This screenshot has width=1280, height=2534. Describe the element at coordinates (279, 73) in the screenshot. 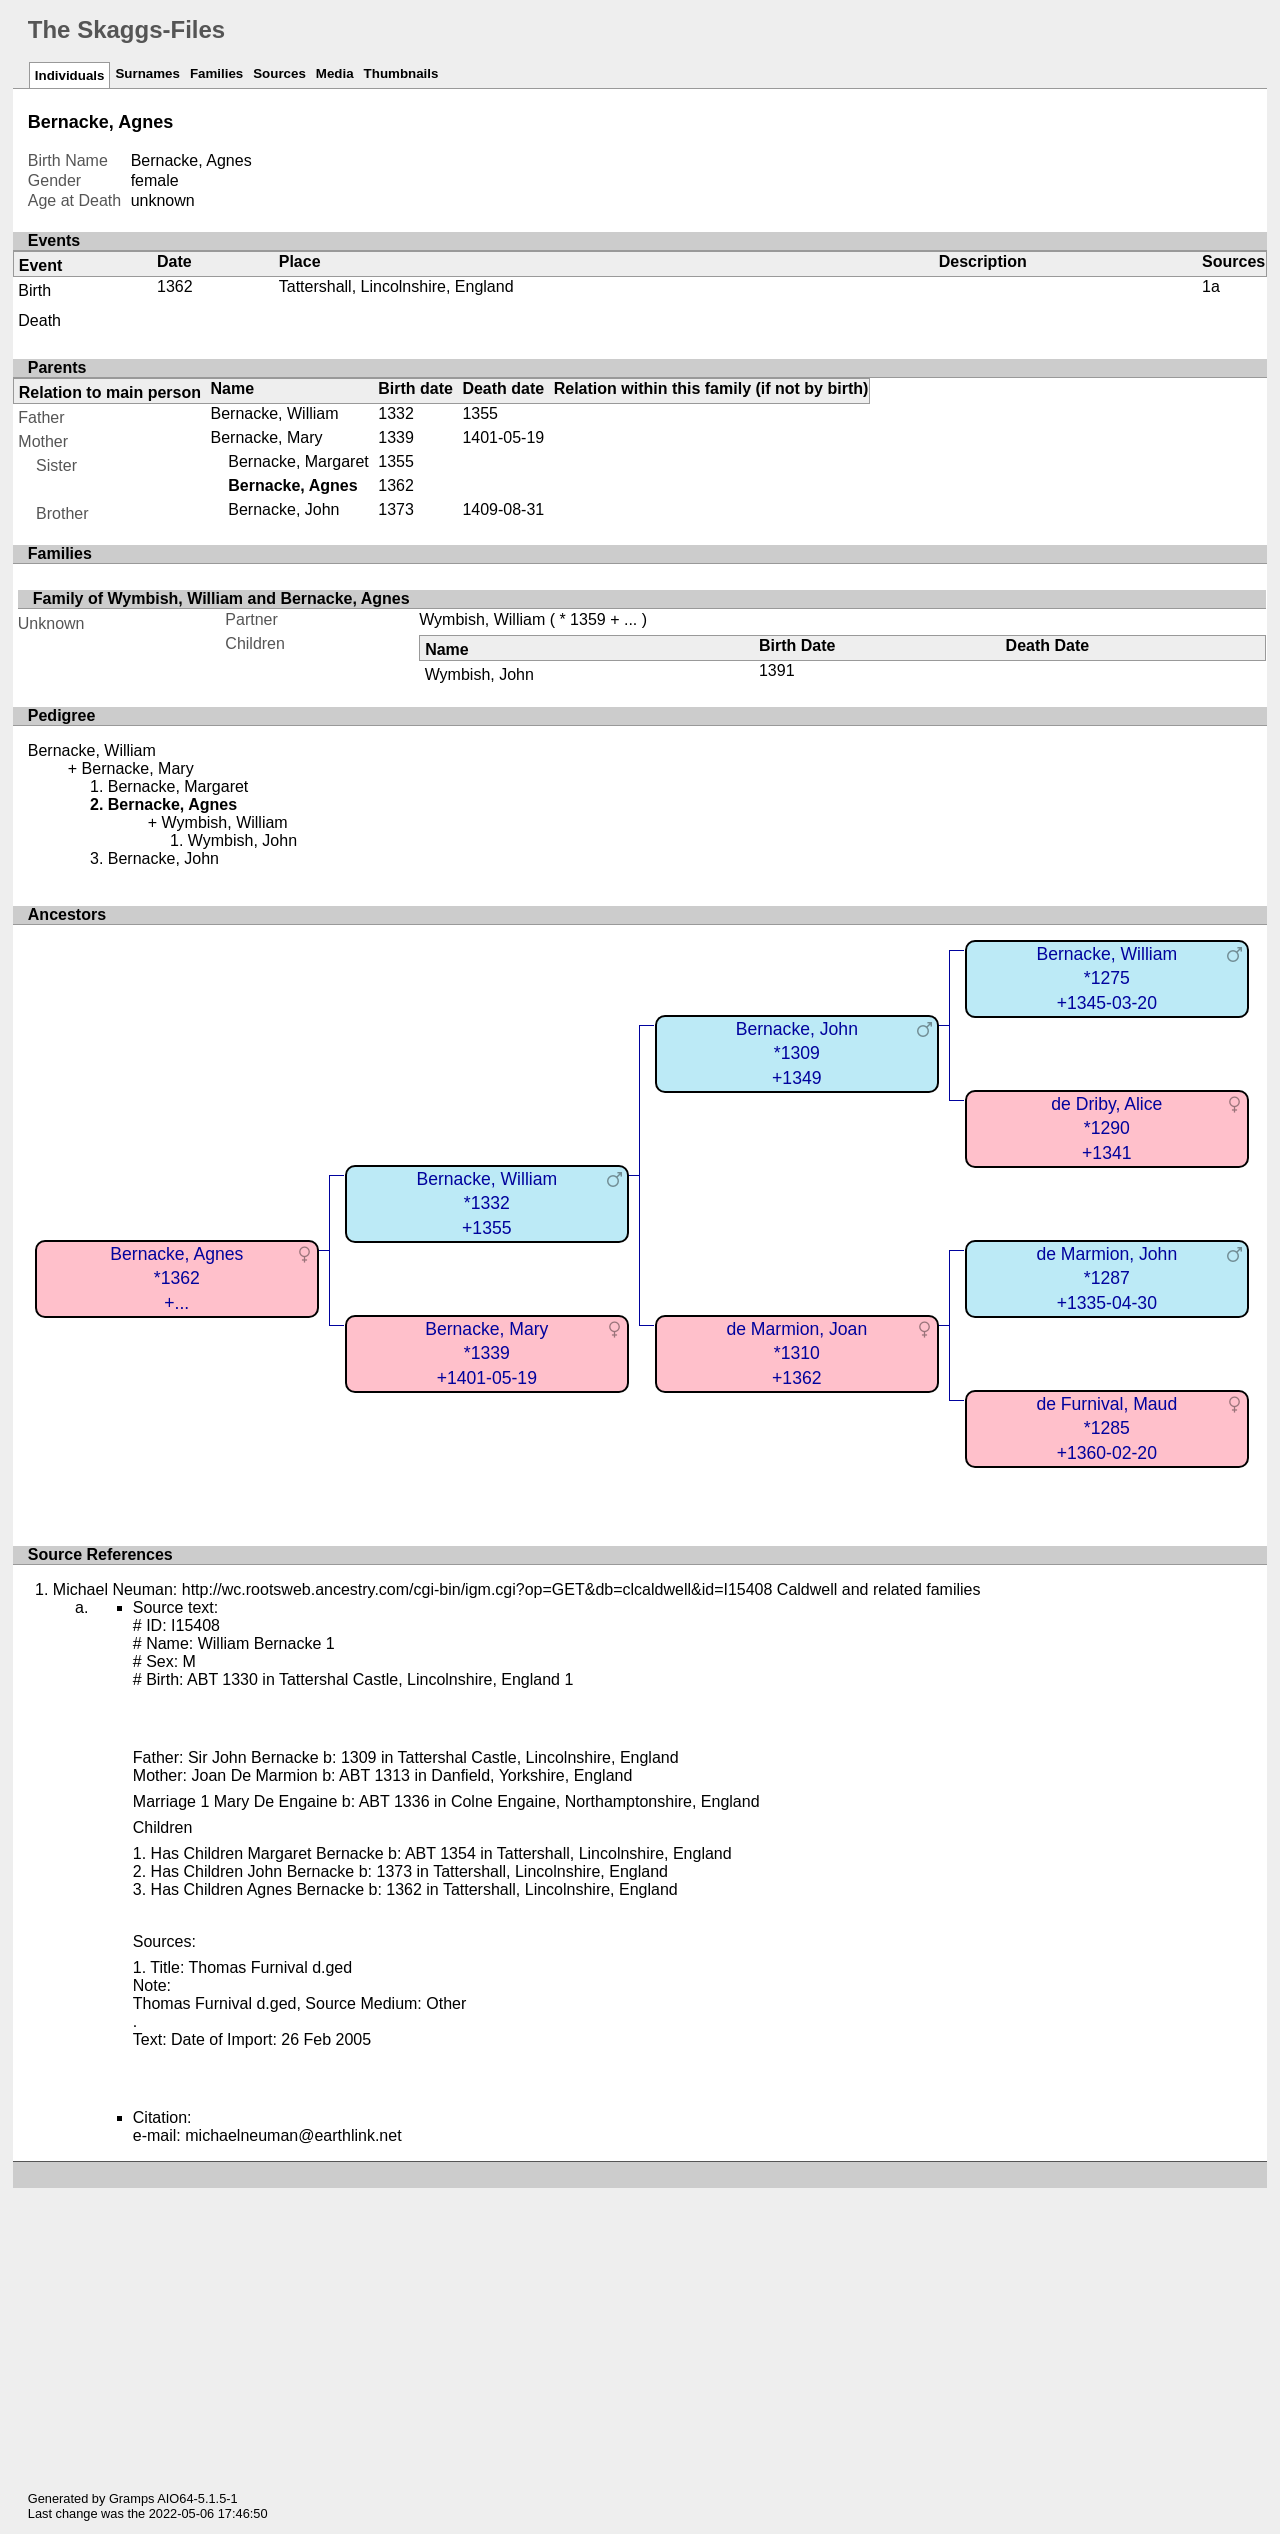

I see `Sources` at that location.